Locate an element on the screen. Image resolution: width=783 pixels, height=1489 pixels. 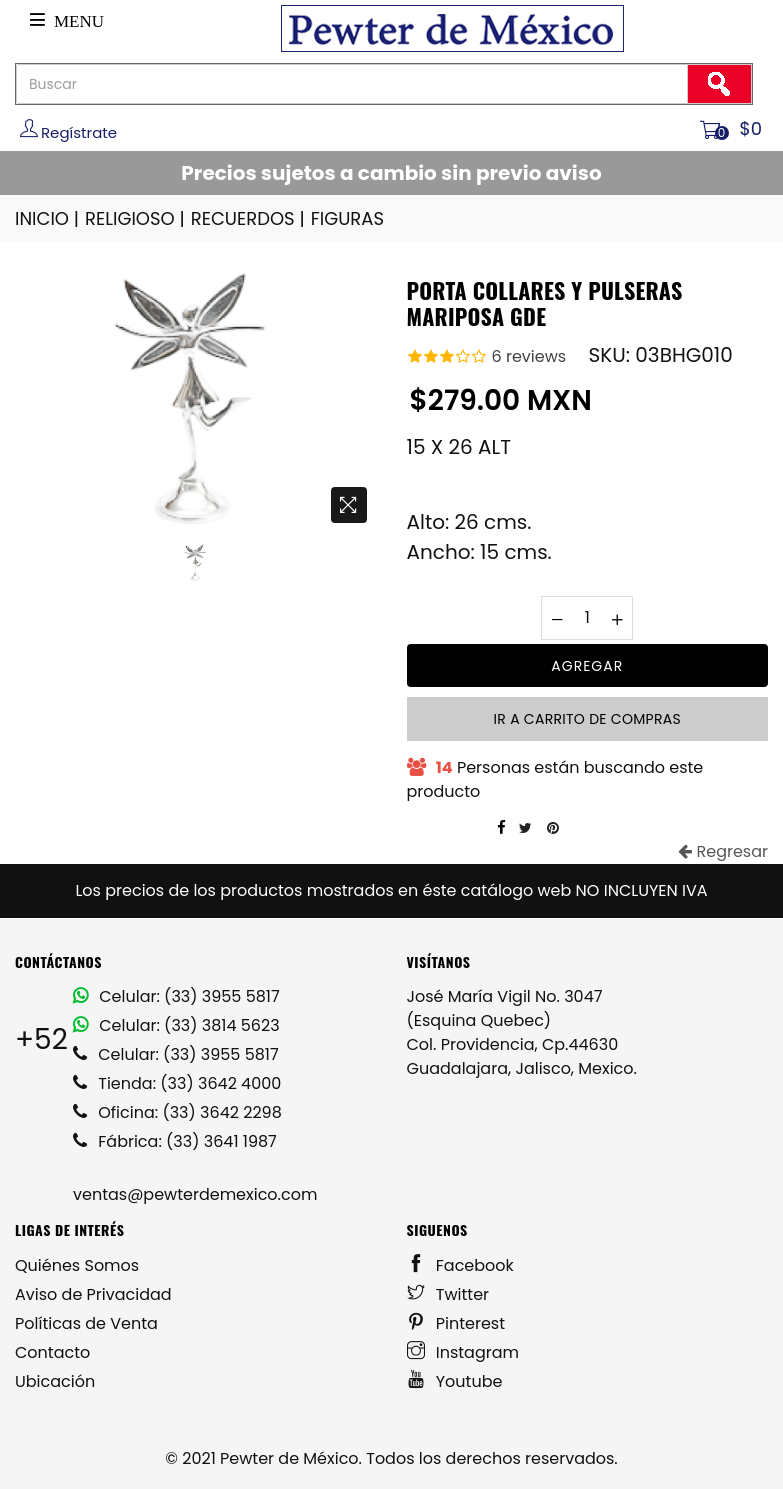
Ir a carrito de compras is located at coordinates (587, 719).